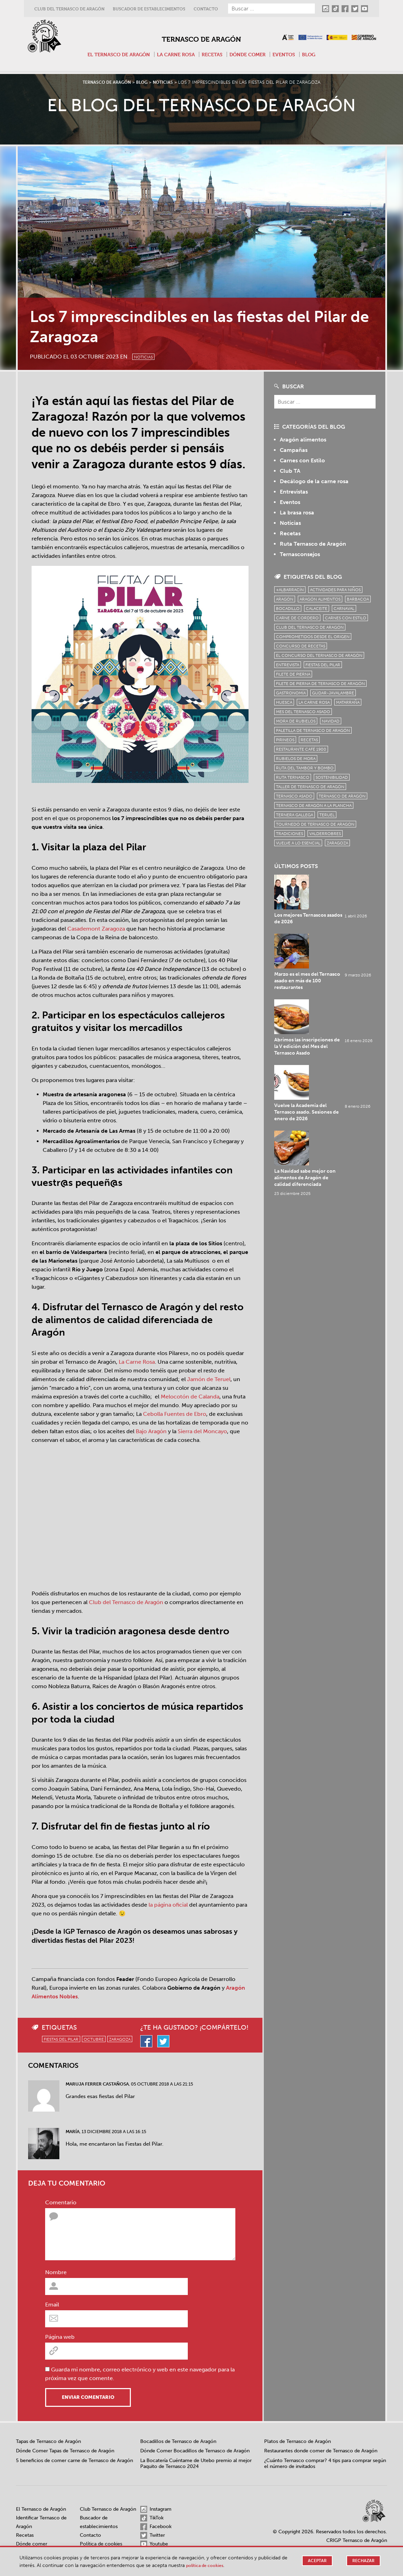  Describe the element at coordinates (289, 54) in the screenshot. I see `Eventos` at that location.